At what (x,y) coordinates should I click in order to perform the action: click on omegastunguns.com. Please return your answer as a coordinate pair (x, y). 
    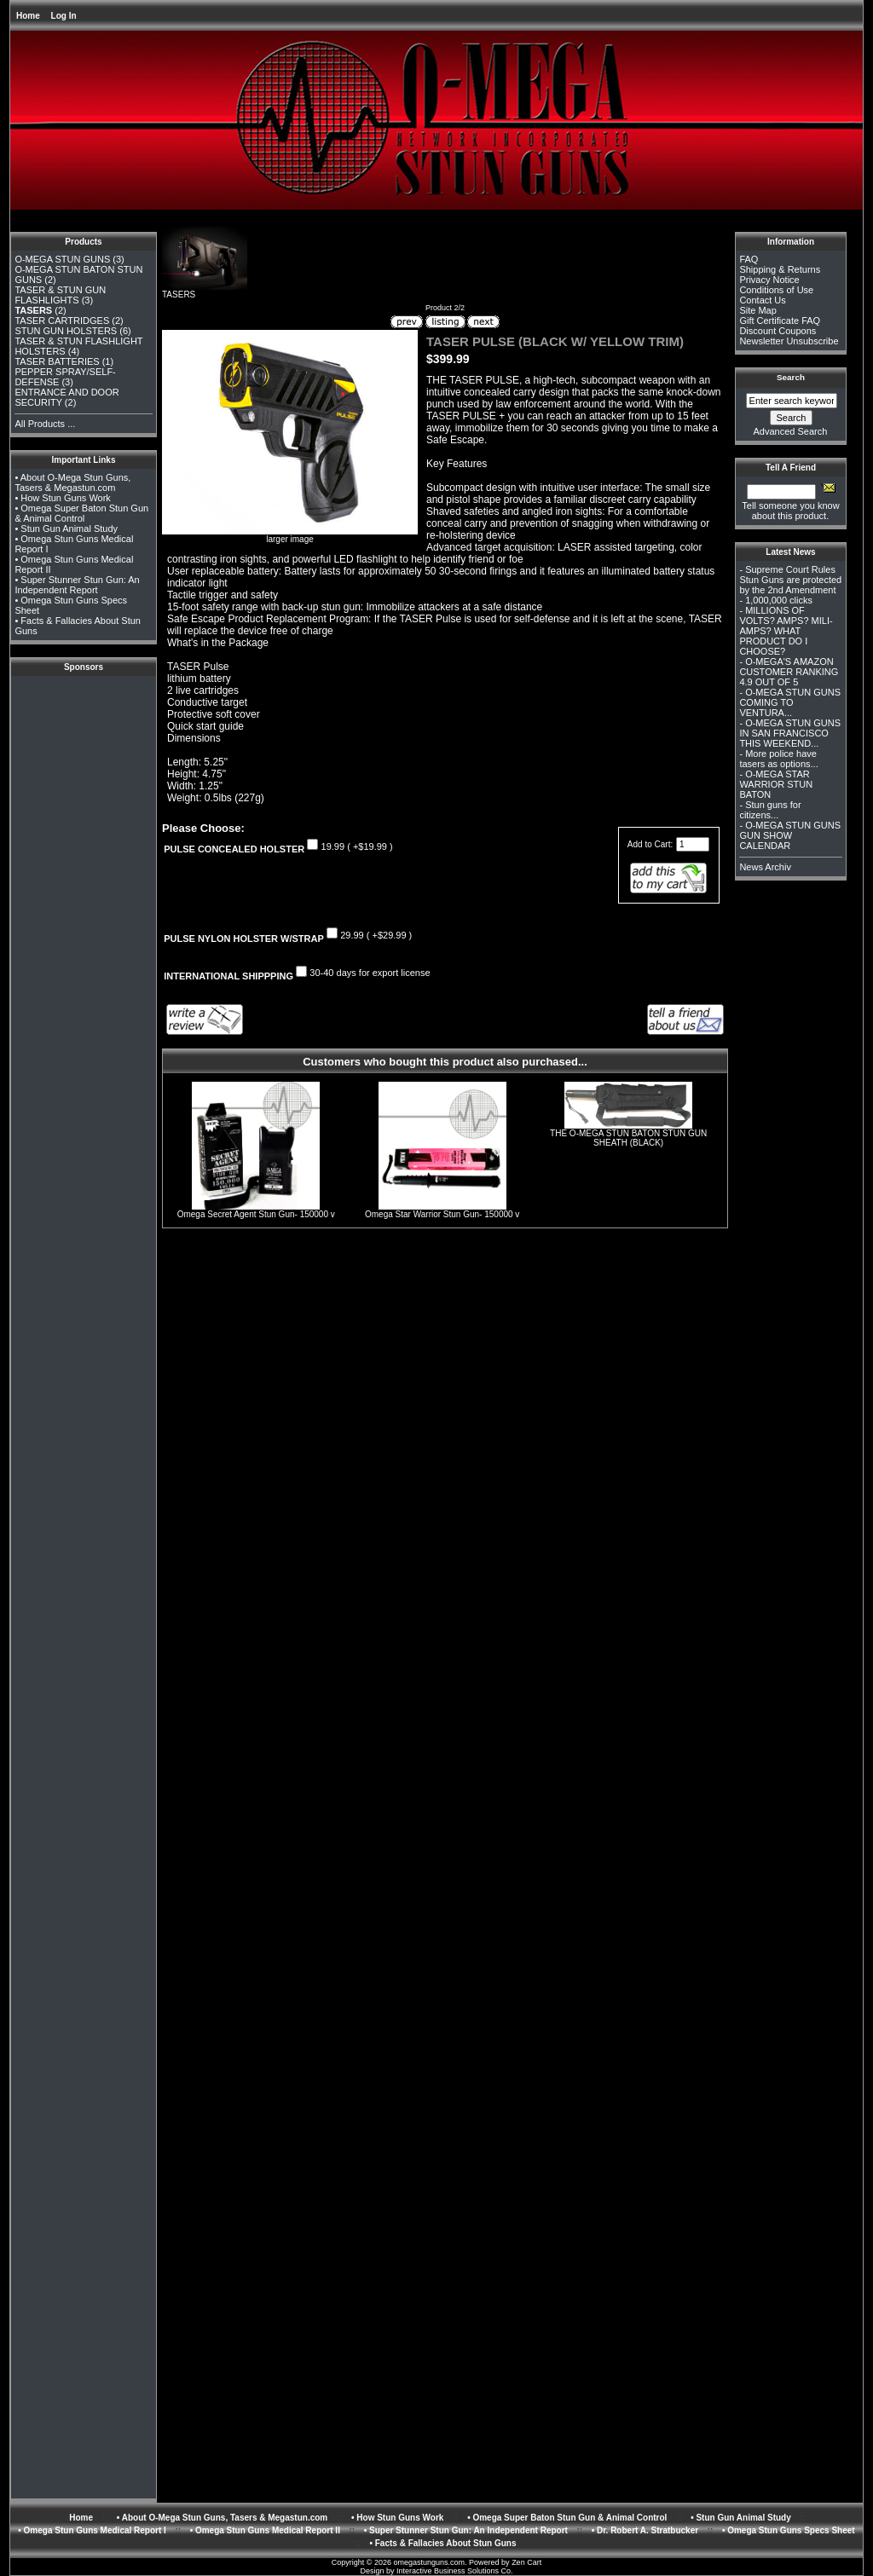
    Looking at the image, I should click on (429, 2562).